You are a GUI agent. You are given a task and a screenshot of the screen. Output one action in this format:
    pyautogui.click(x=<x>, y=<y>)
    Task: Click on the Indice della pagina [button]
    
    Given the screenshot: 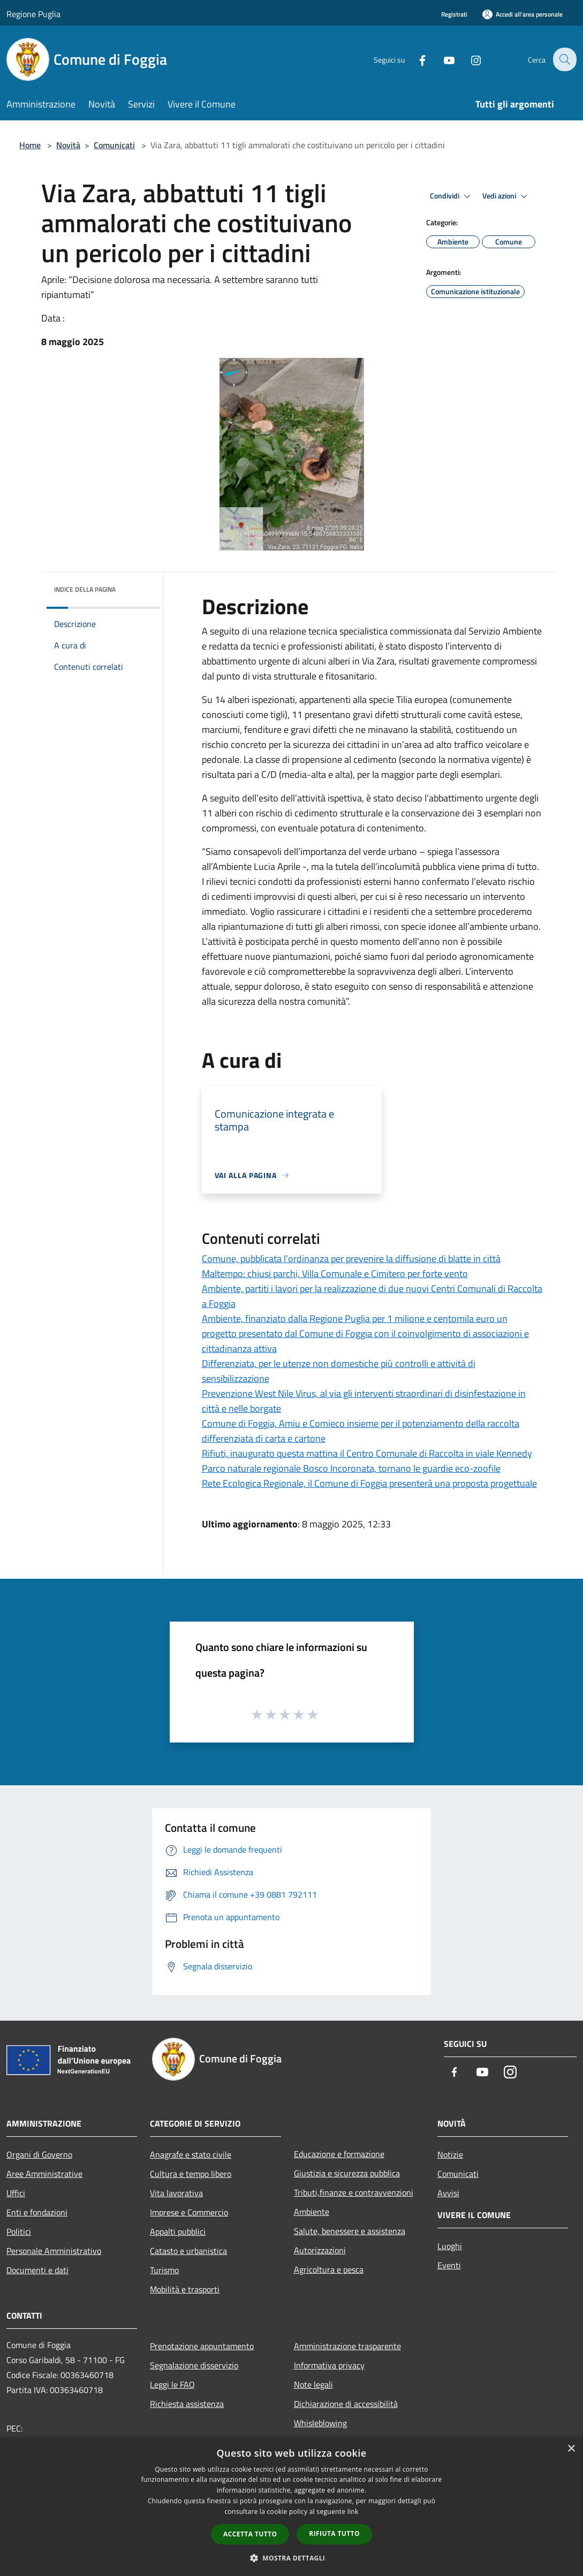 What is the action you would take?
    pyautogui.click(x=85, y=589)
    